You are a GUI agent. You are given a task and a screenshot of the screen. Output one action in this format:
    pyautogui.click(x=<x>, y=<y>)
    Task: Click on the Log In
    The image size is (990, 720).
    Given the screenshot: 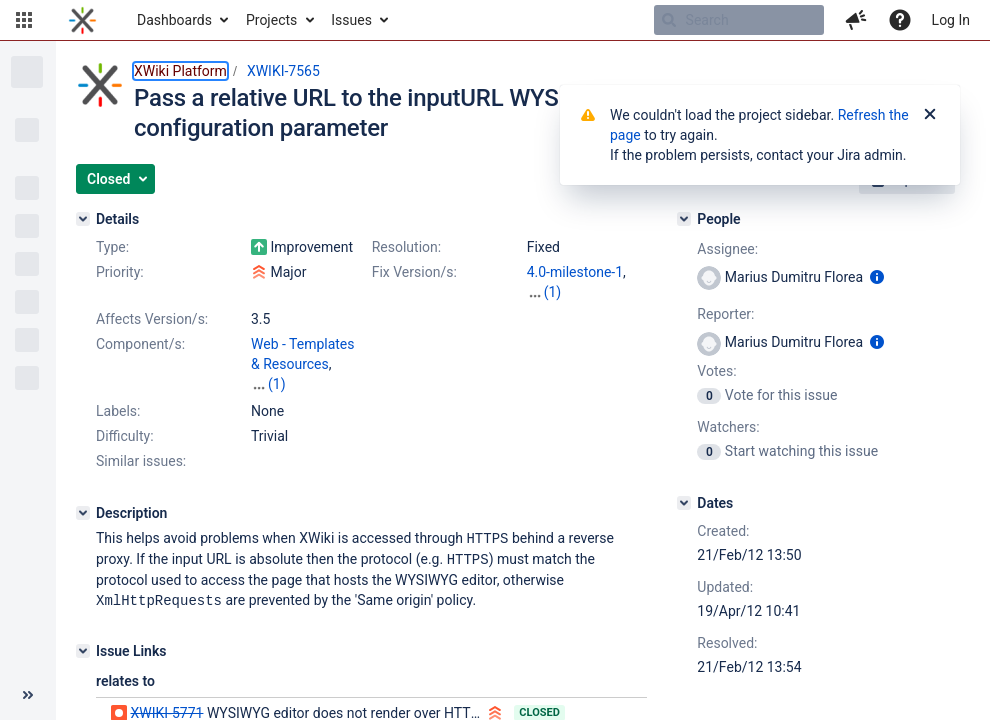 What is the action you would take?
    pyautogui.click(x=951, y=20)
    